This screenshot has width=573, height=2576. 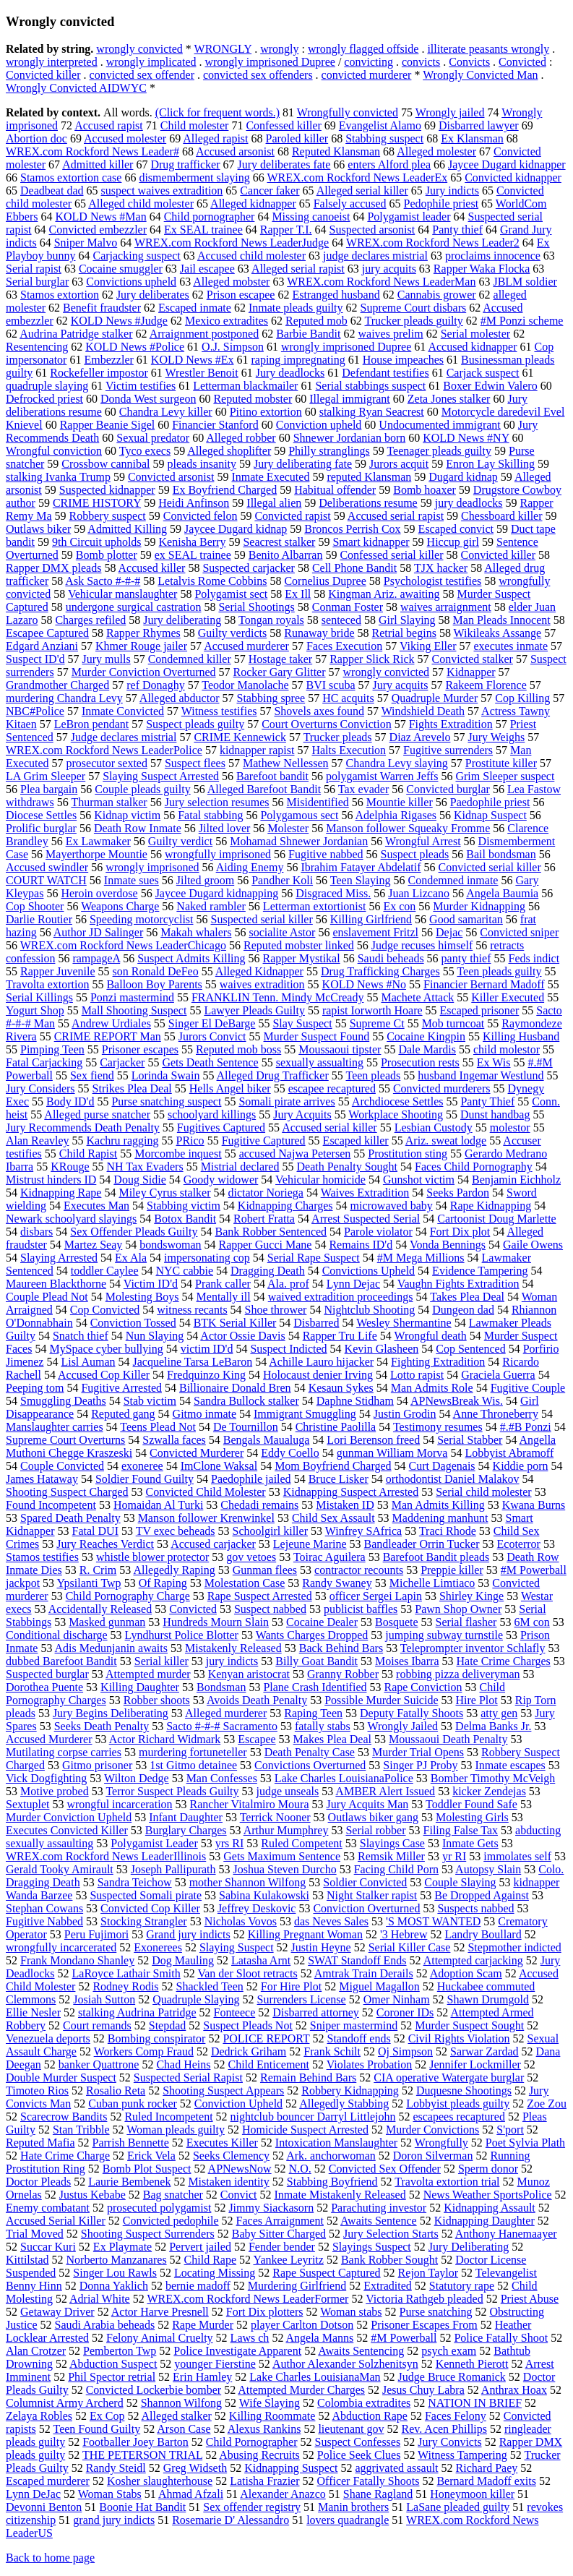 I want to click on Slaying Suspect, so click(x=236, y=1947).